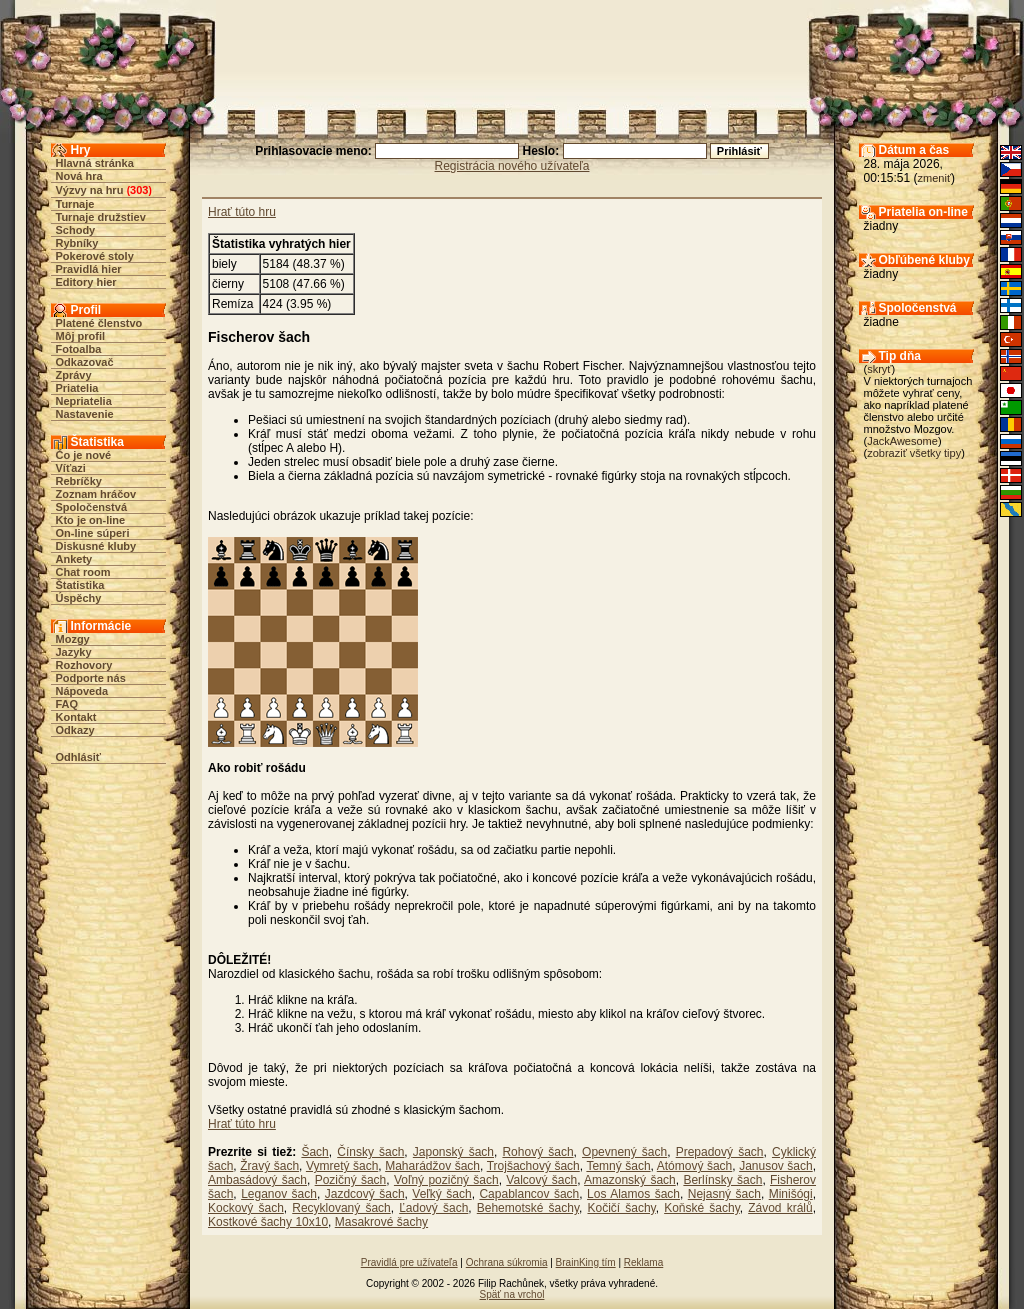  I want to click on Pravidlá hier, so click(89, 269).